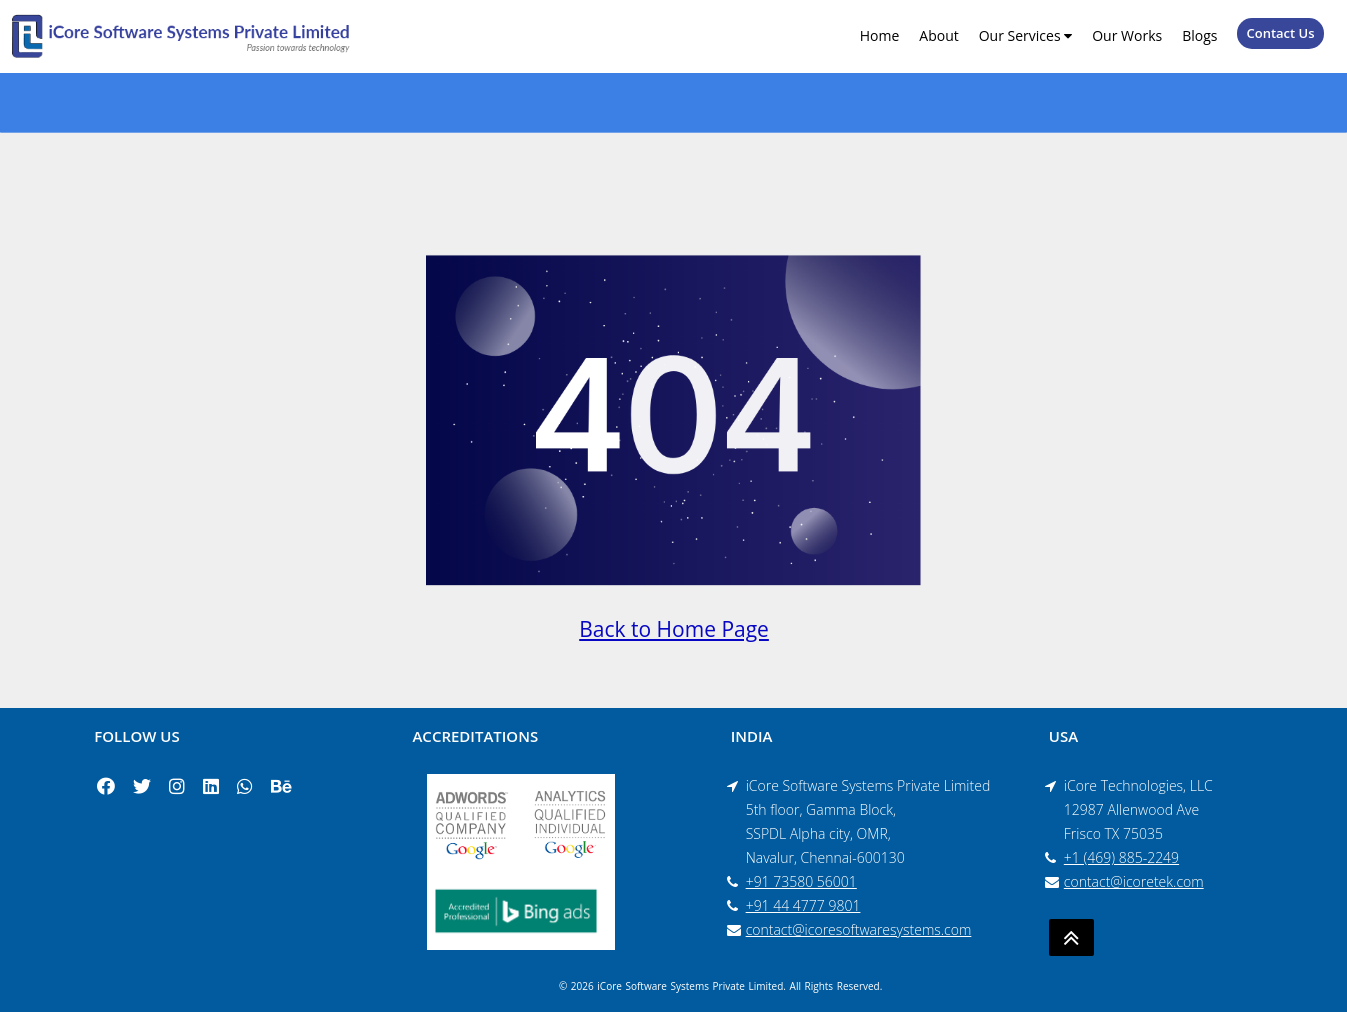 This screenshot has width=1347, height=1012. What do you see at coordinates (1026, 35) in the screenshot?
I see `Our Services` at bounding box center [1026, 35].